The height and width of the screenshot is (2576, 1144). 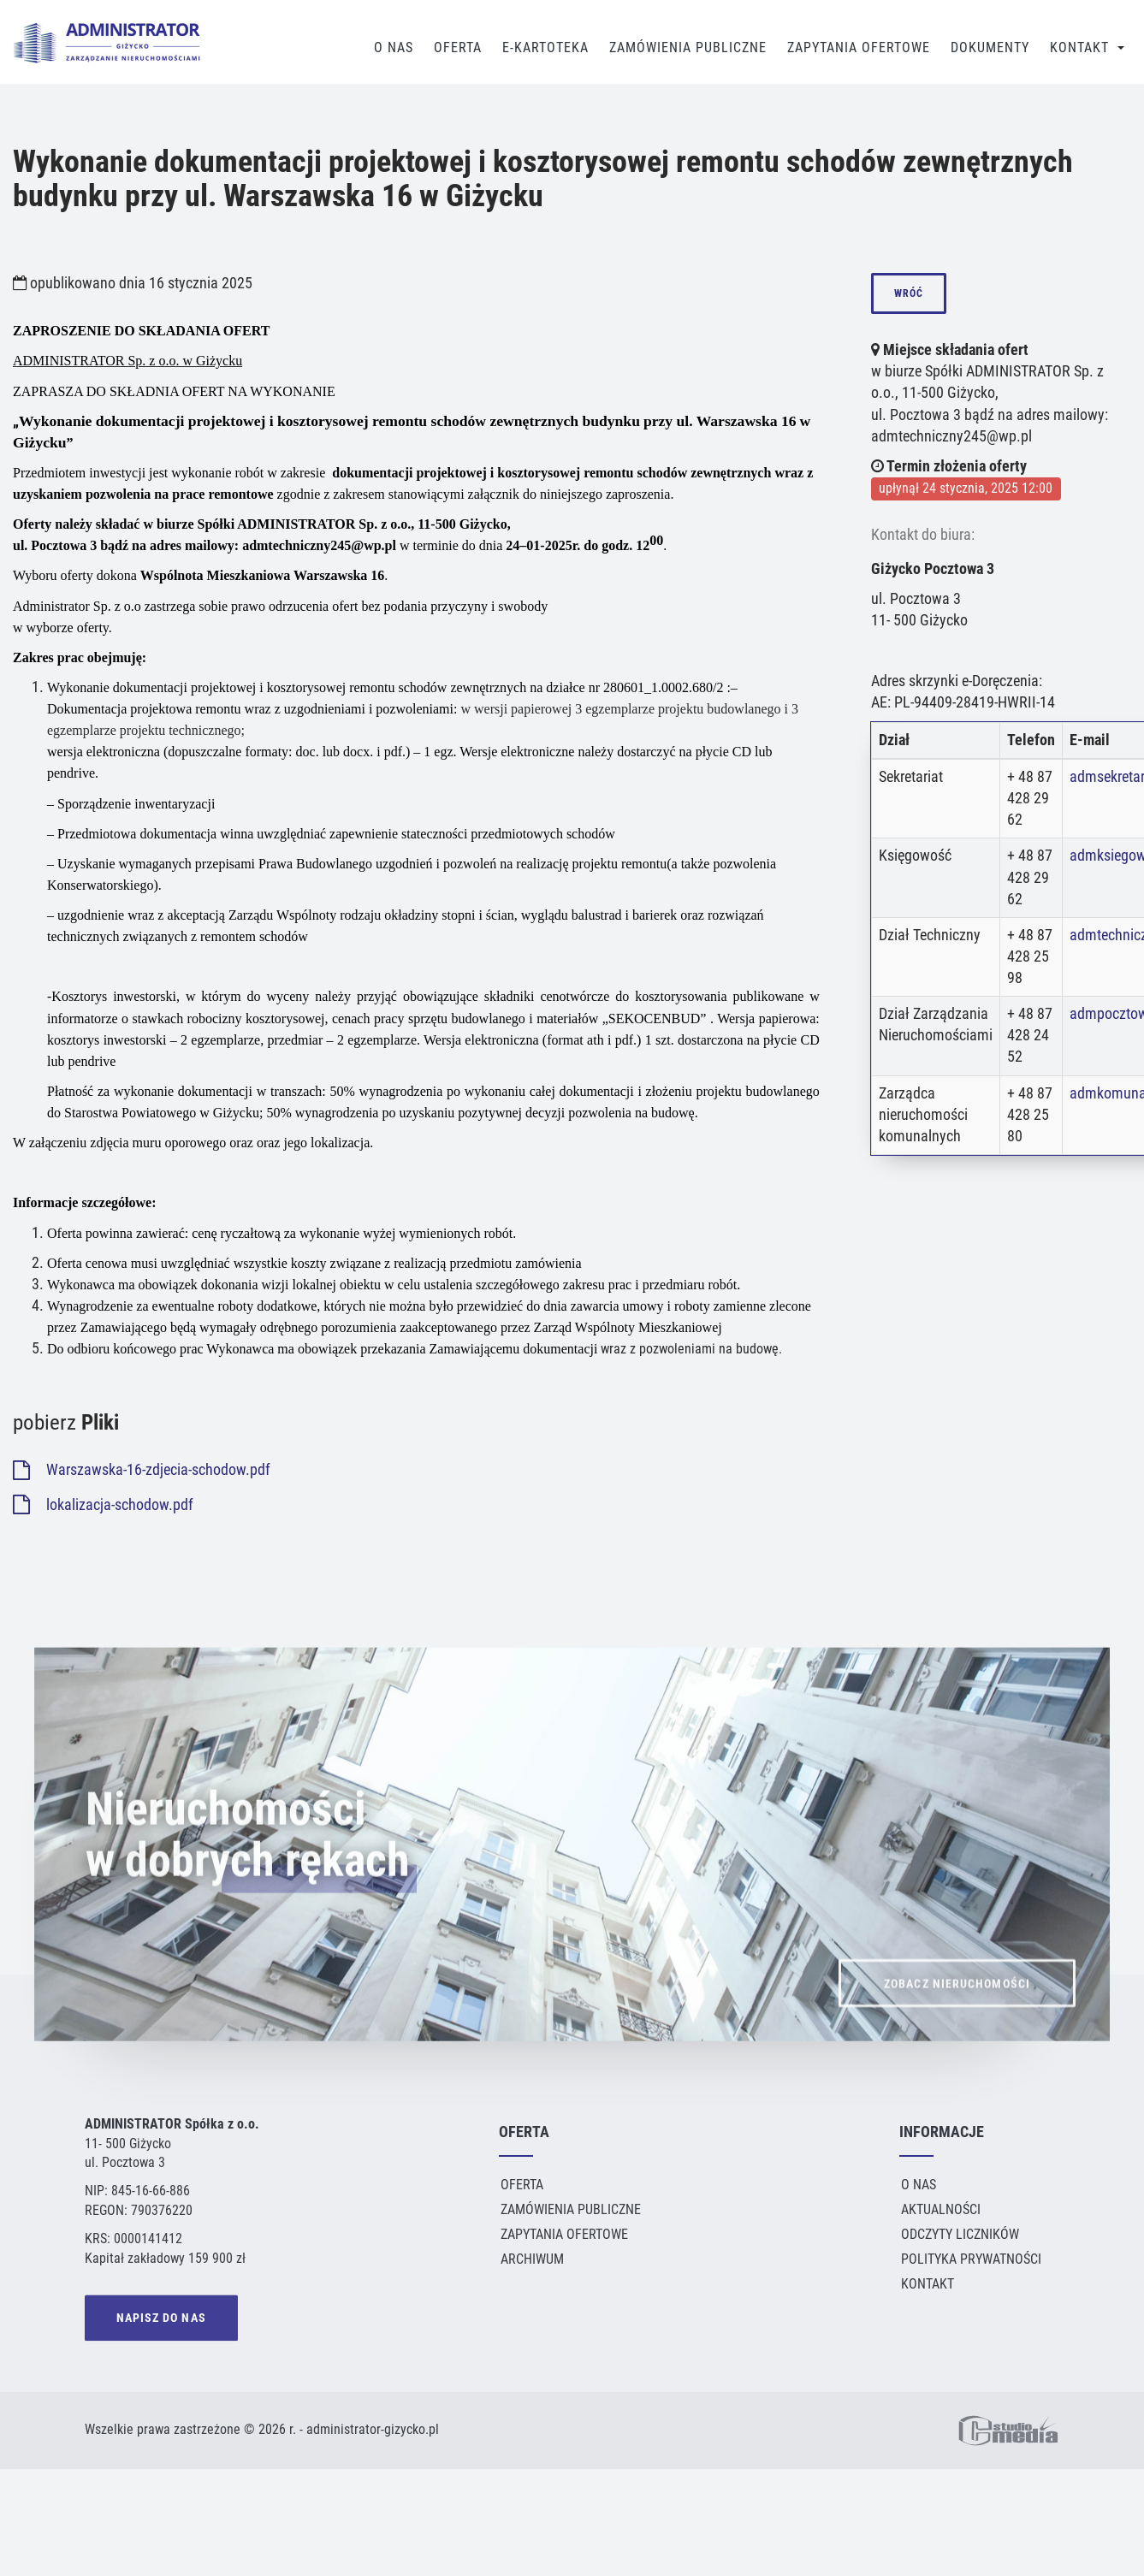 I want to click on Zamówienia publiczne, so click(x=688, y=47).